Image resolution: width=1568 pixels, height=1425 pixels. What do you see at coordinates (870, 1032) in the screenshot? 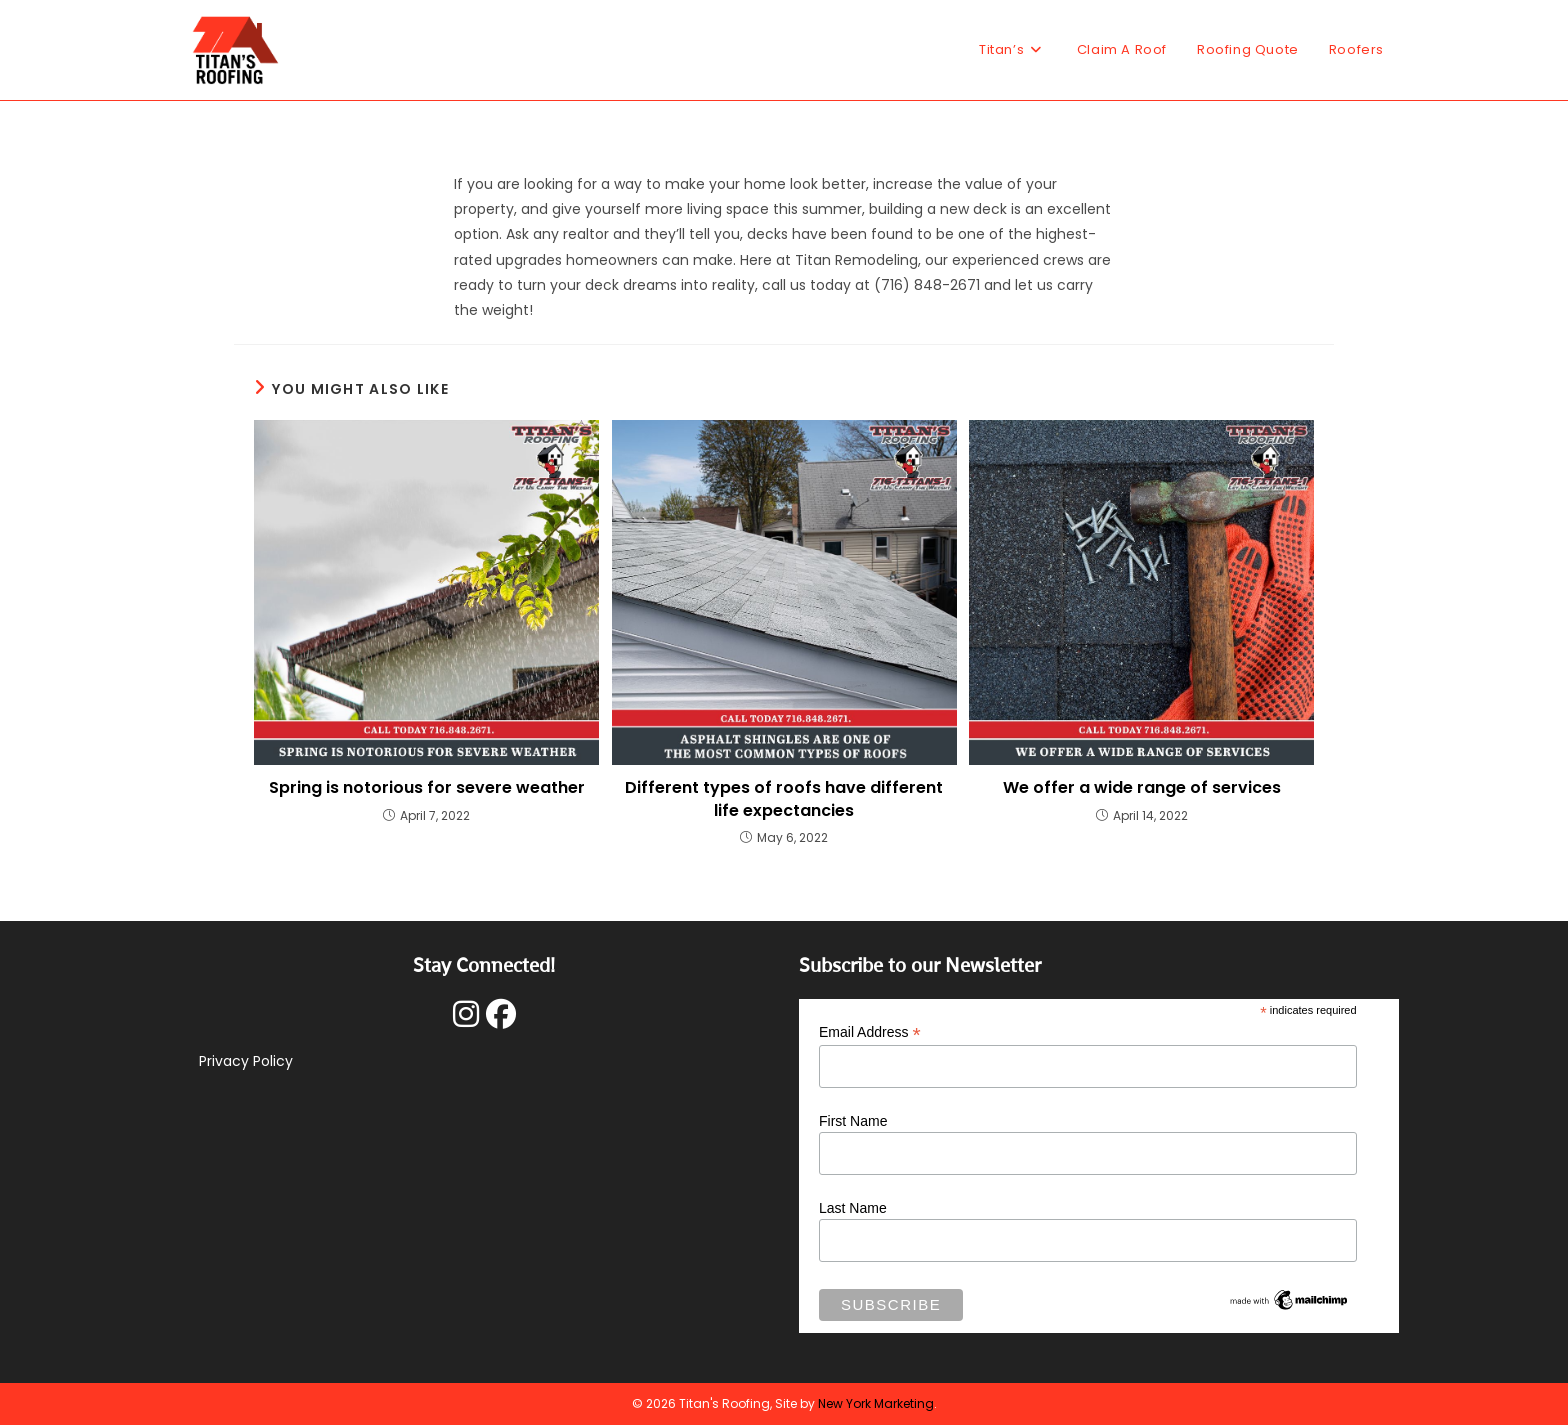
I see `Email Address` at bounding box center [870, 1032].